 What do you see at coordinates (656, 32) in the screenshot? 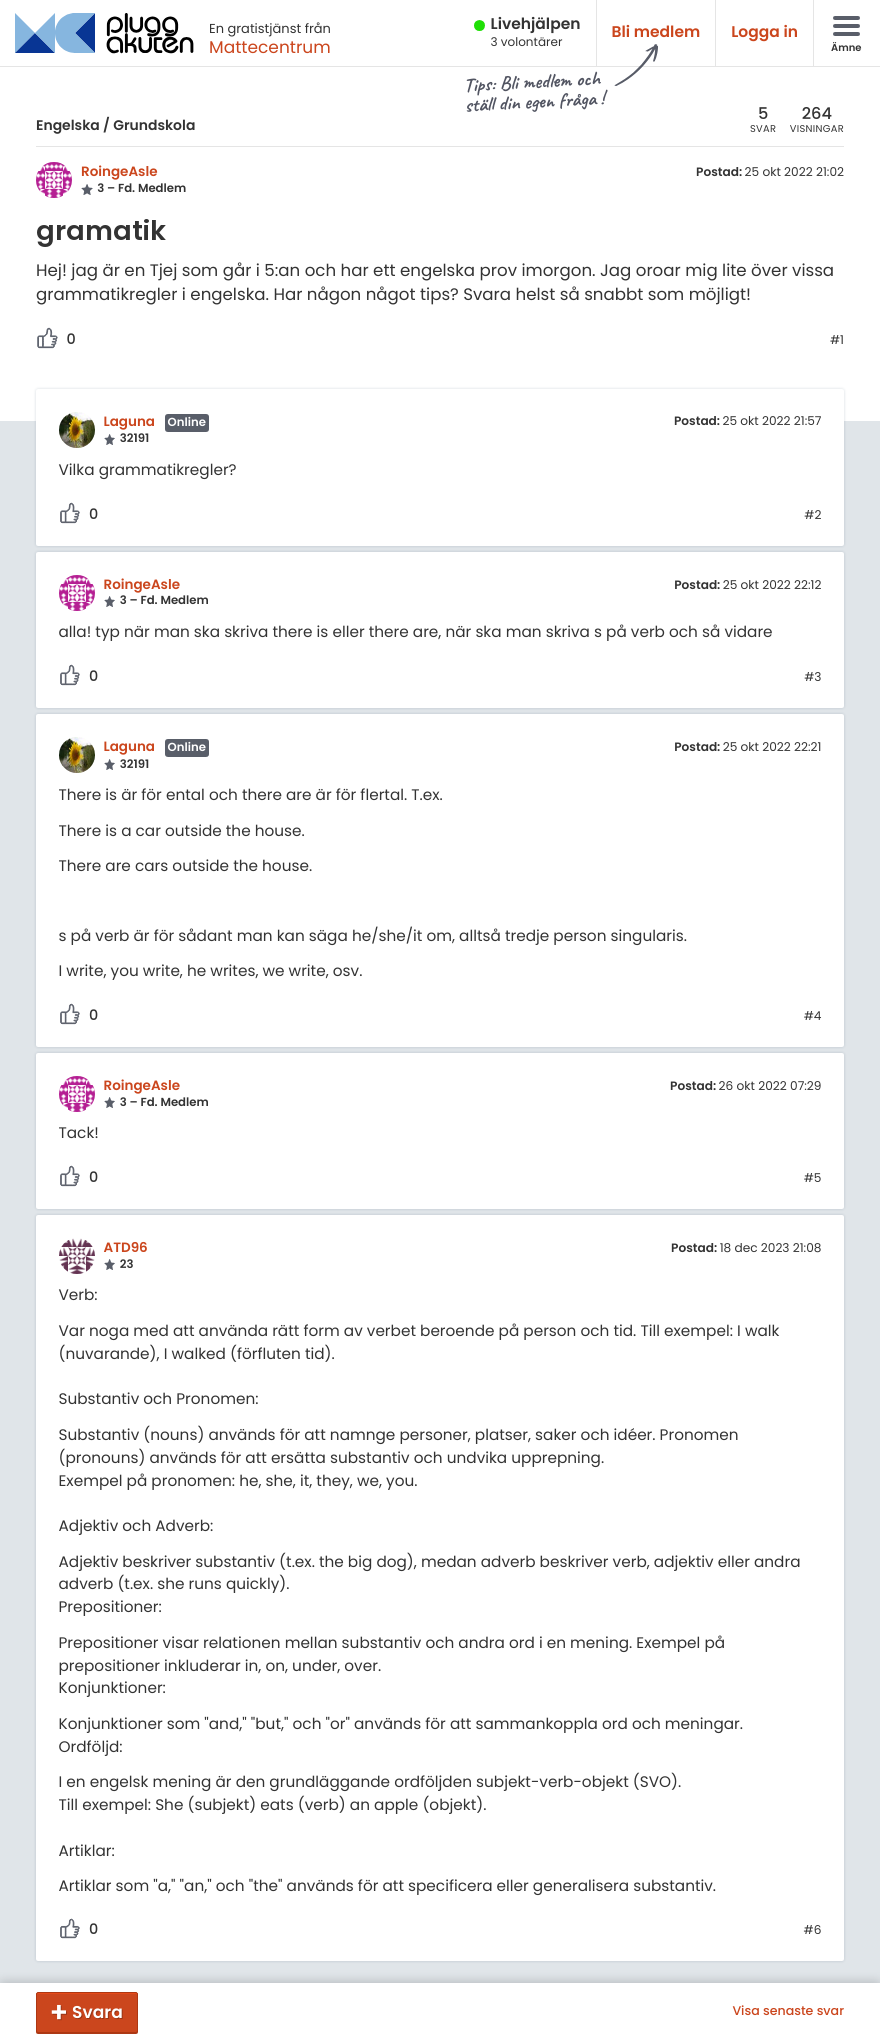
I see `Bli medlem` at bounding box center [656, 32].